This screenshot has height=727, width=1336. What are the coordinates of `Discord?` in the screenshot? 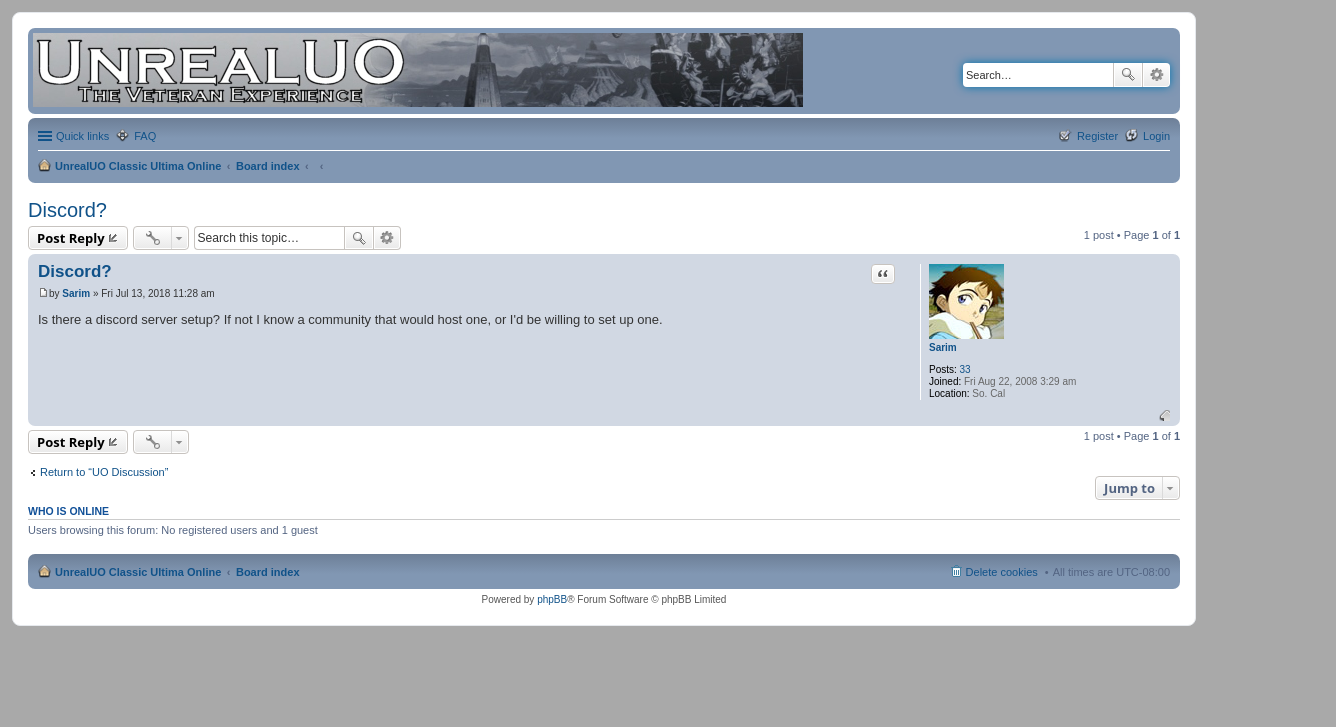 It's located at (67, 210).